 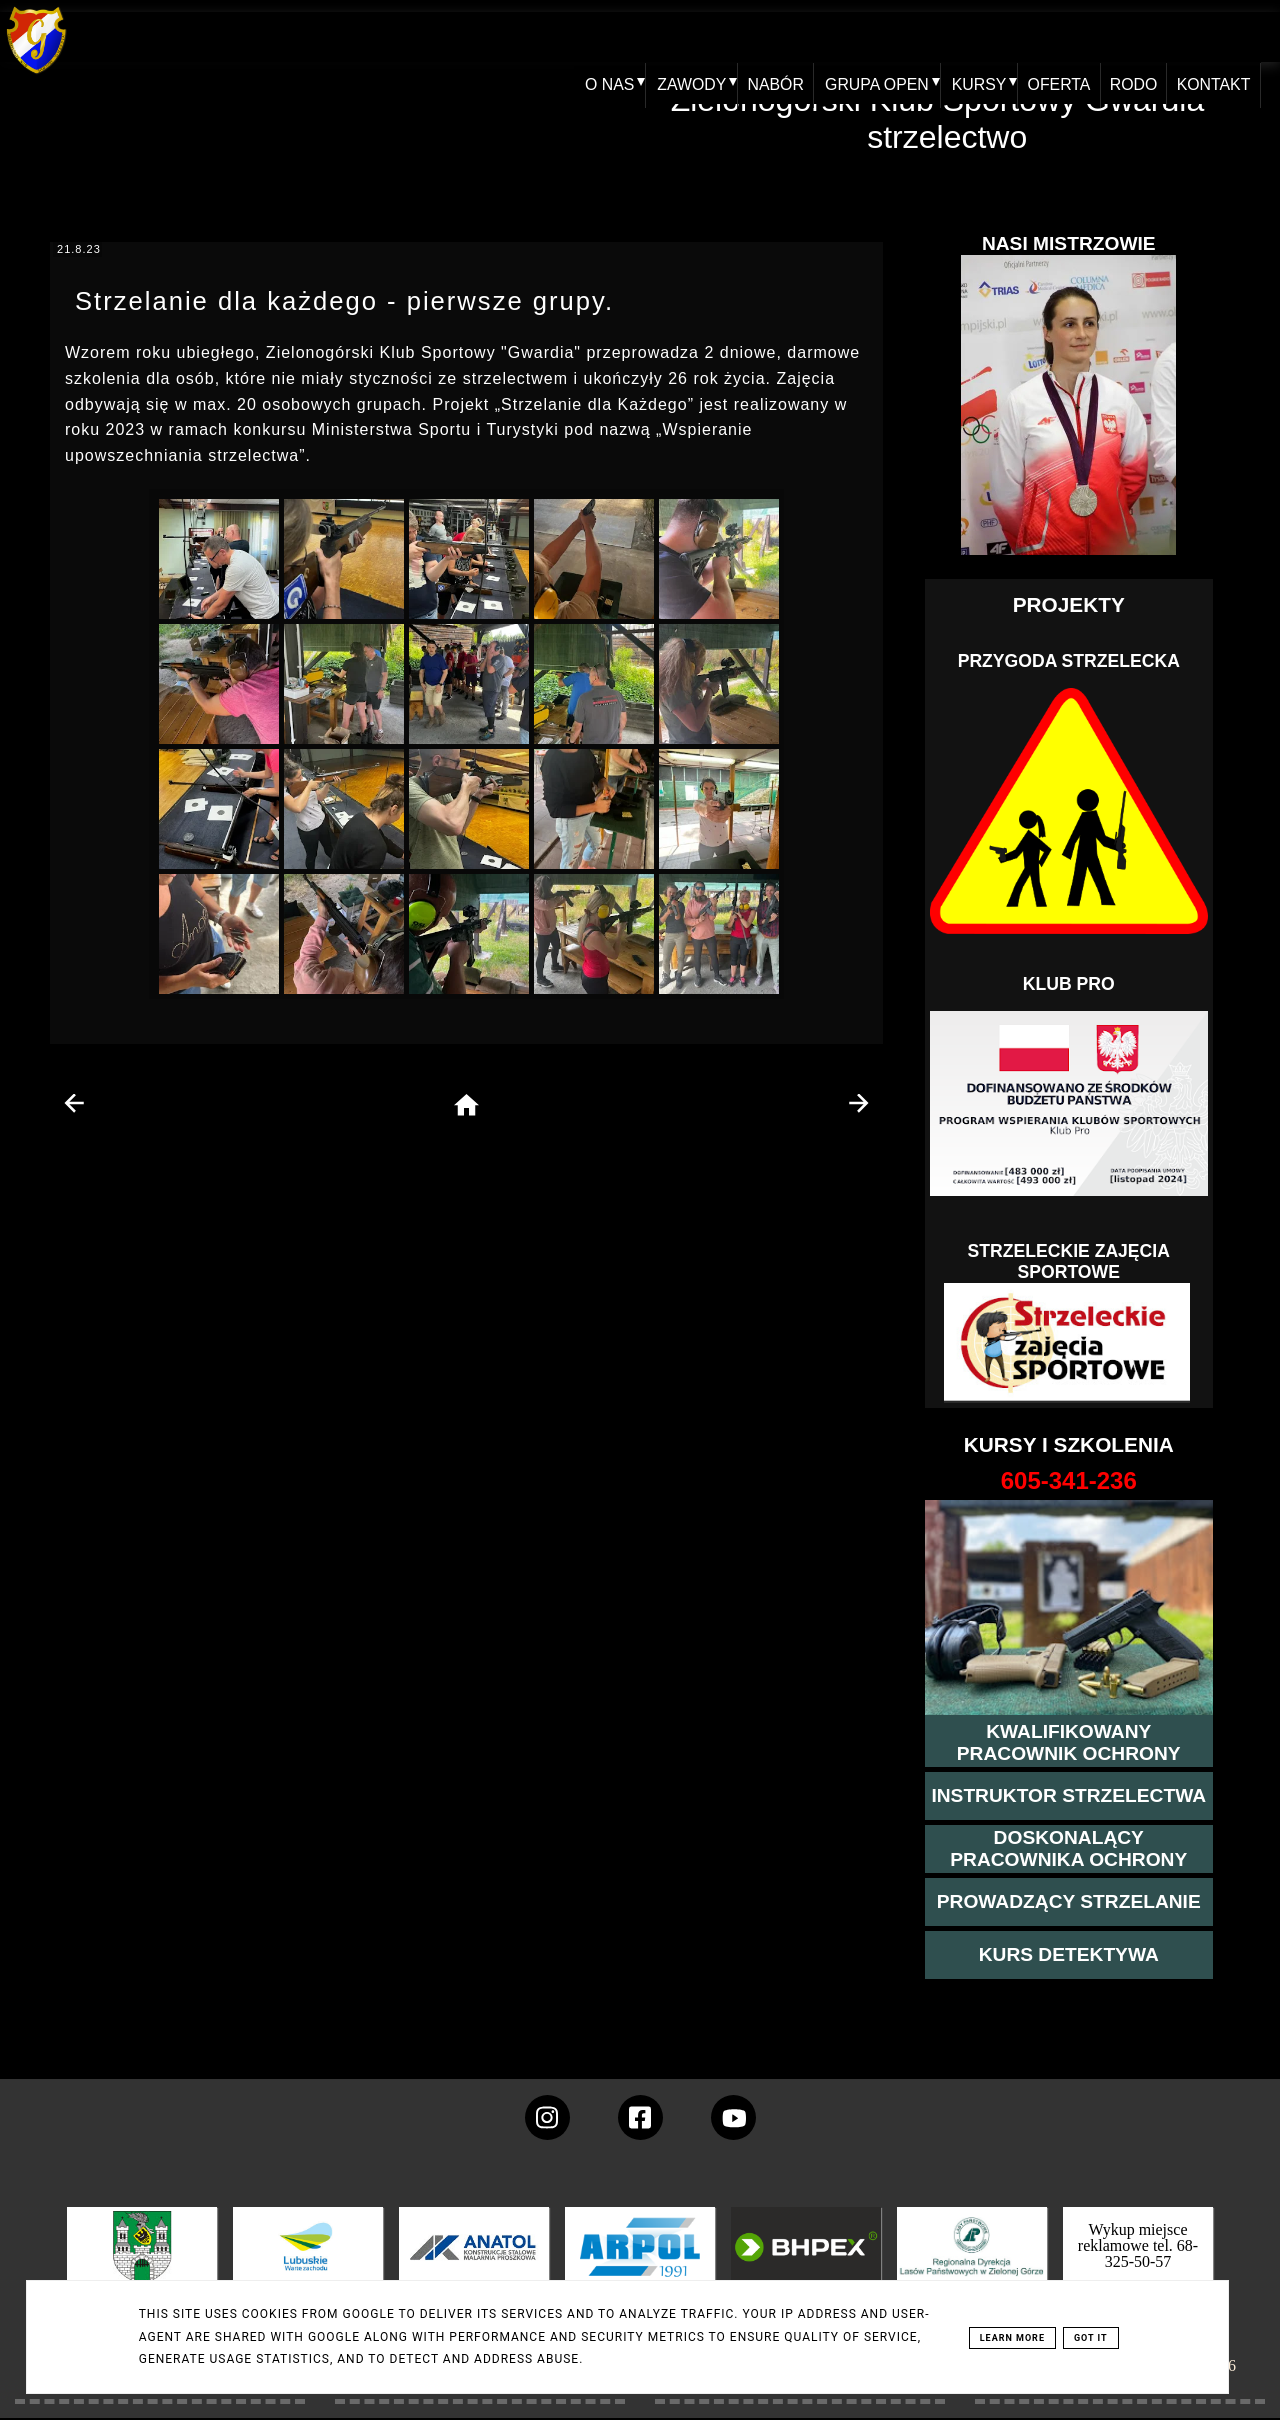 What do you see at coordinates (969, 2261) in the screenshot?
I see `[zobacz]` at bounding box center [969, 2261].